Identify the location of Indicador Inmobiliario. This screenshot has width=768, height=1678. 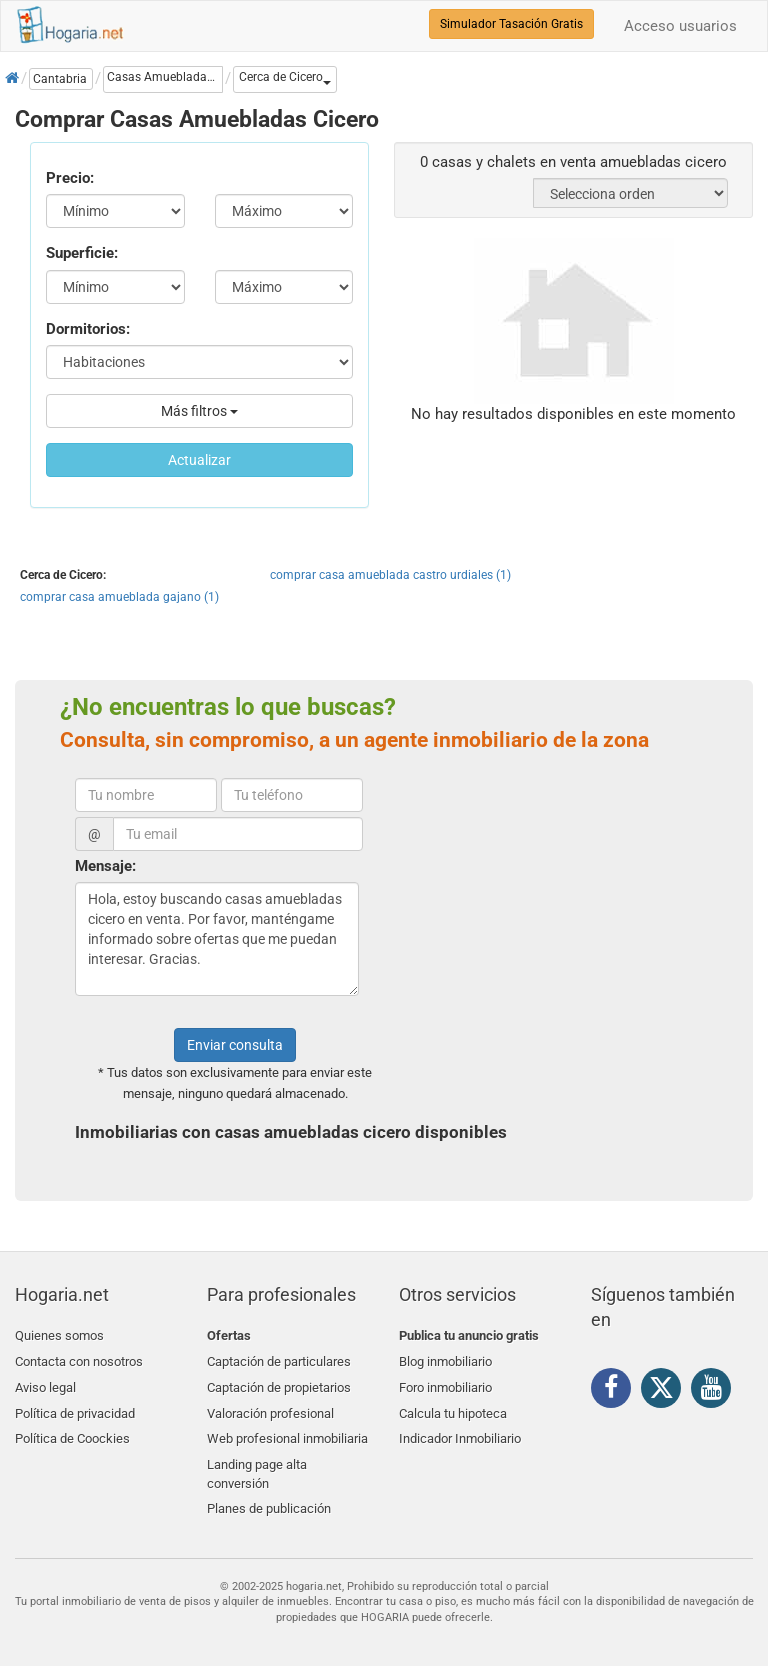
(460, 1430).